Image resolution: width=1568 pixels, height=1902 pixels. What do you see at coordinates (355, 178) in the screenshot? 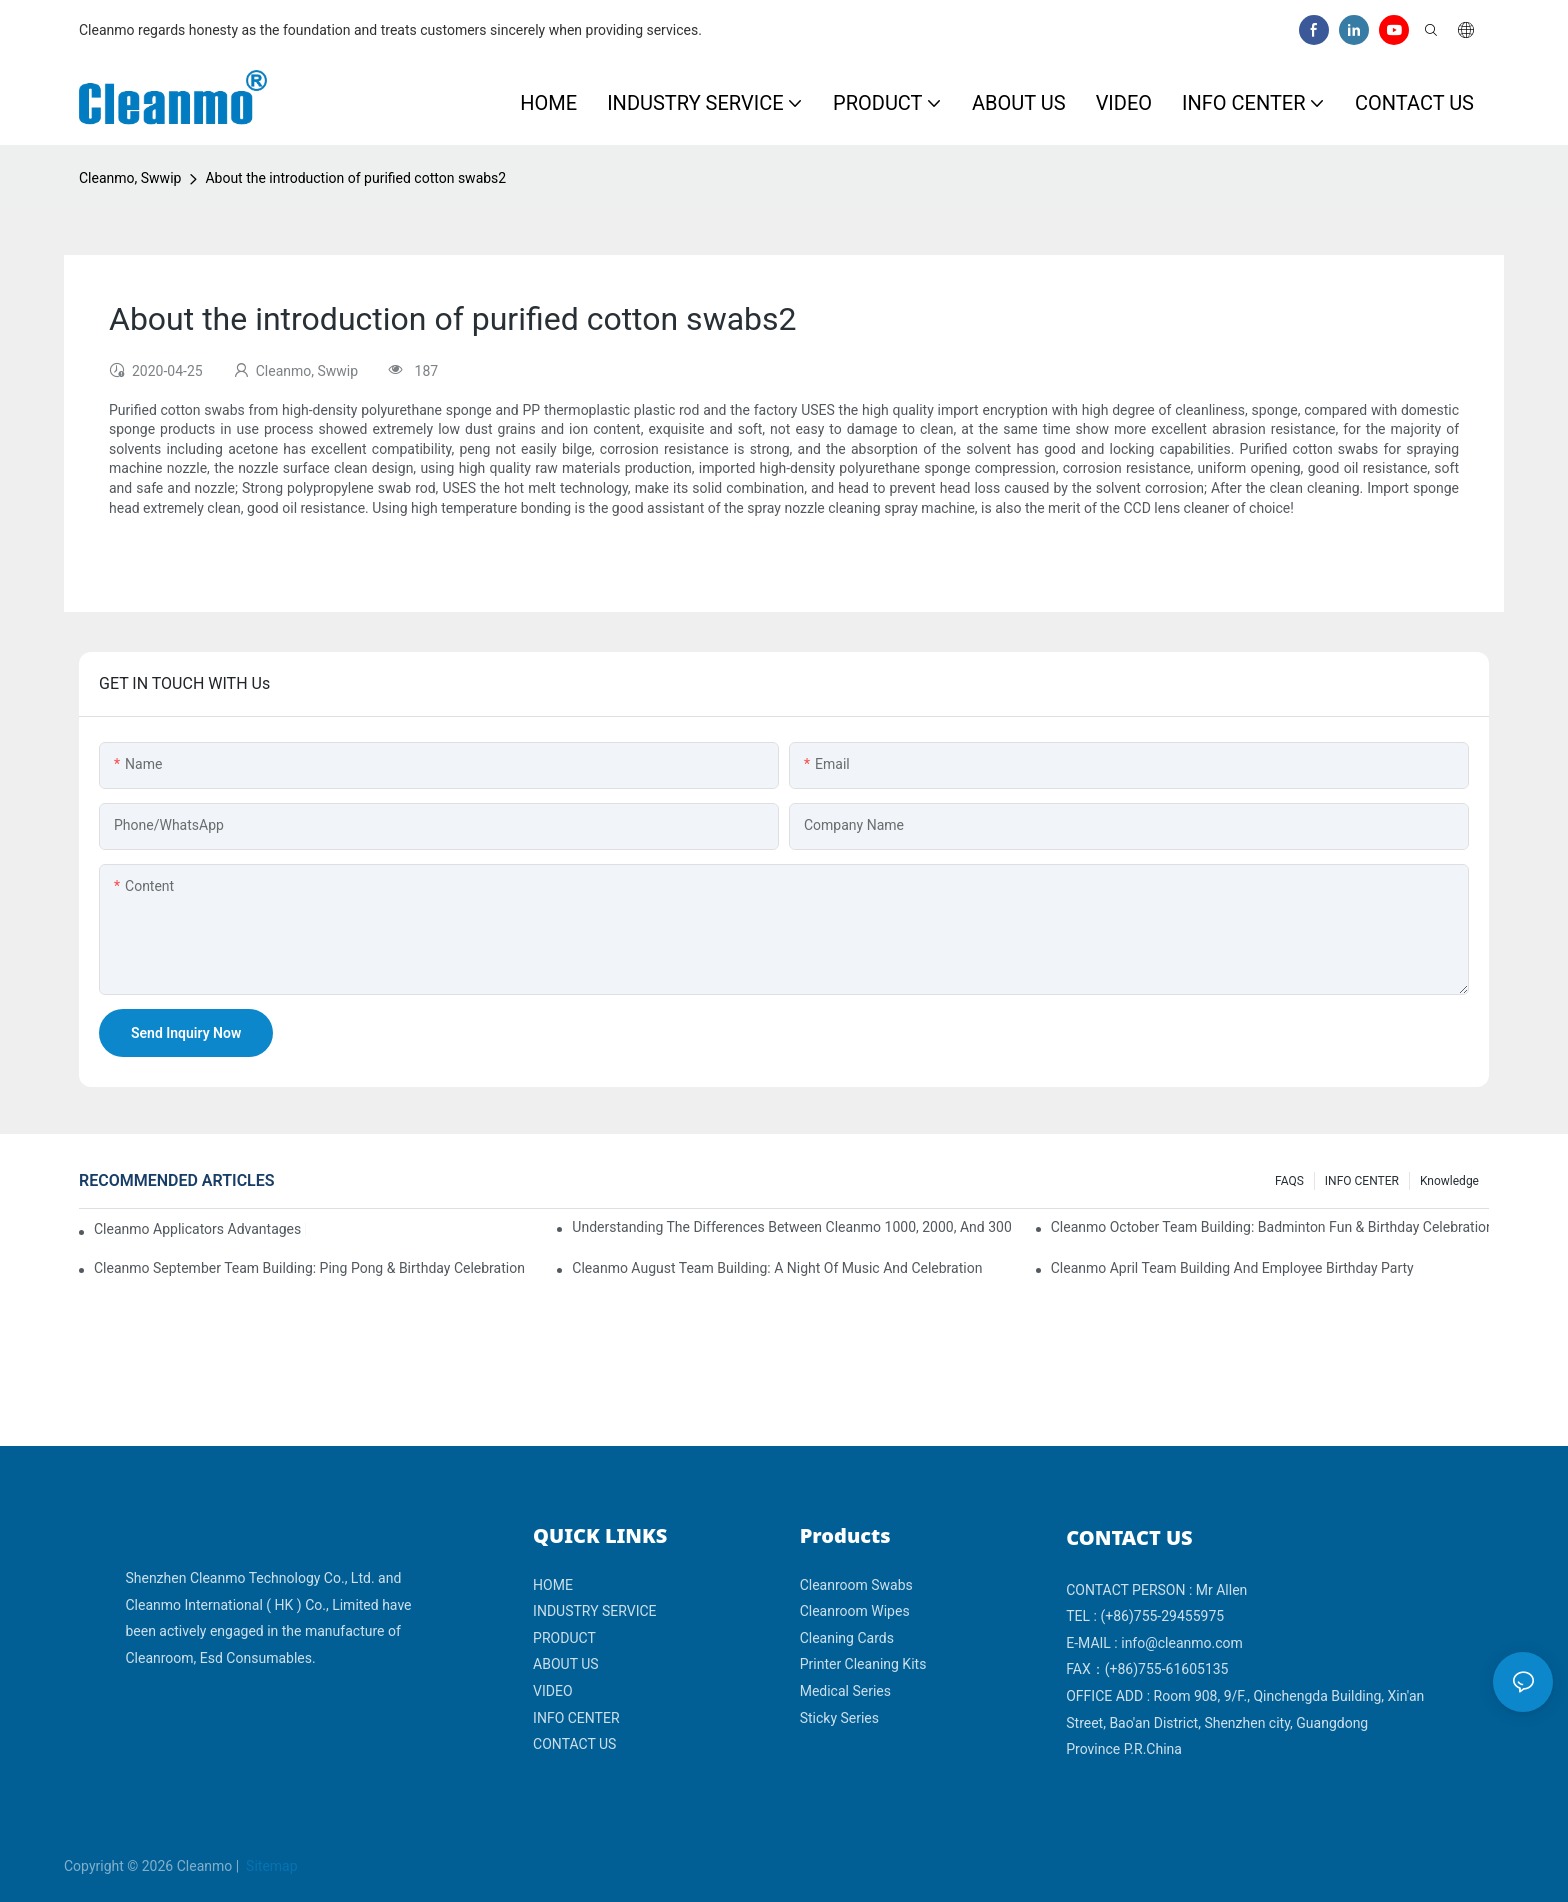
I see `About the introduction of purified cotton swabs2` at bounding box center [355, 178].